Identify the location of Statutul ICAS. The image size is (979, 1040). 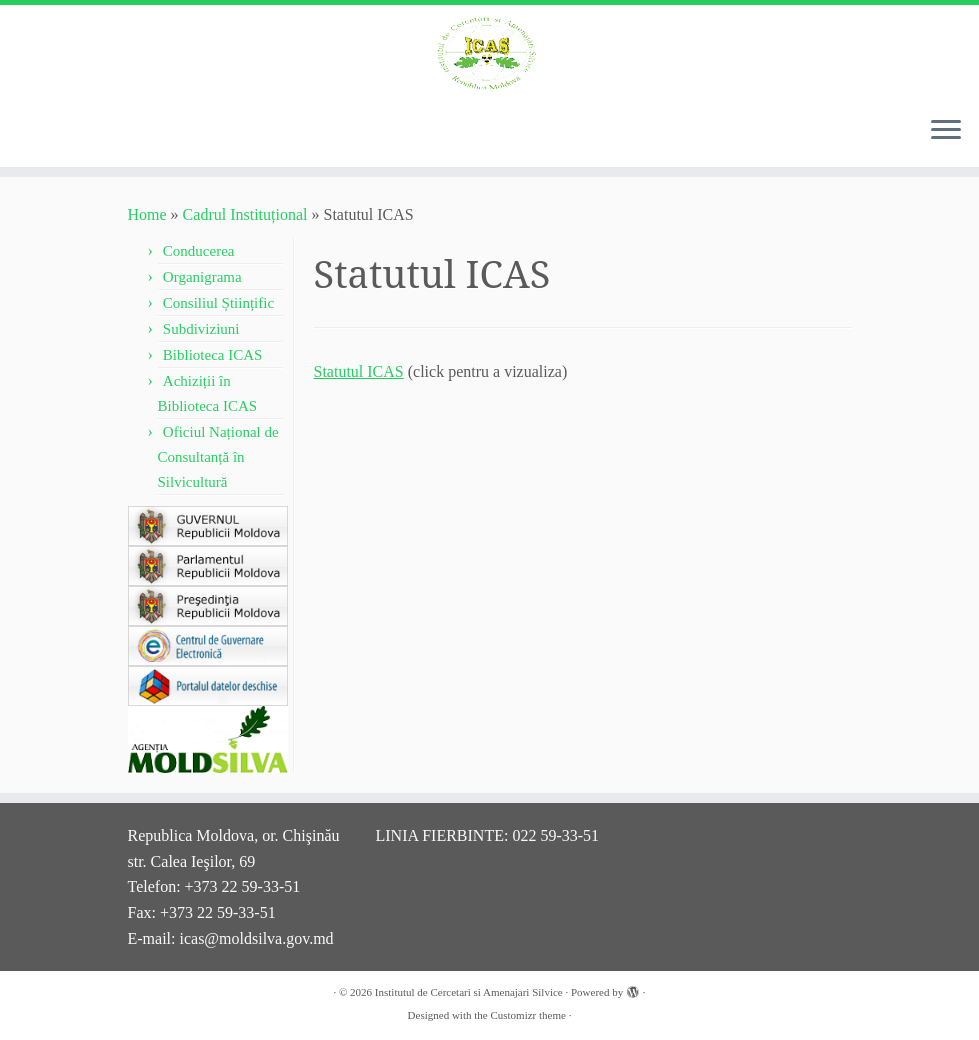
(359, 371).